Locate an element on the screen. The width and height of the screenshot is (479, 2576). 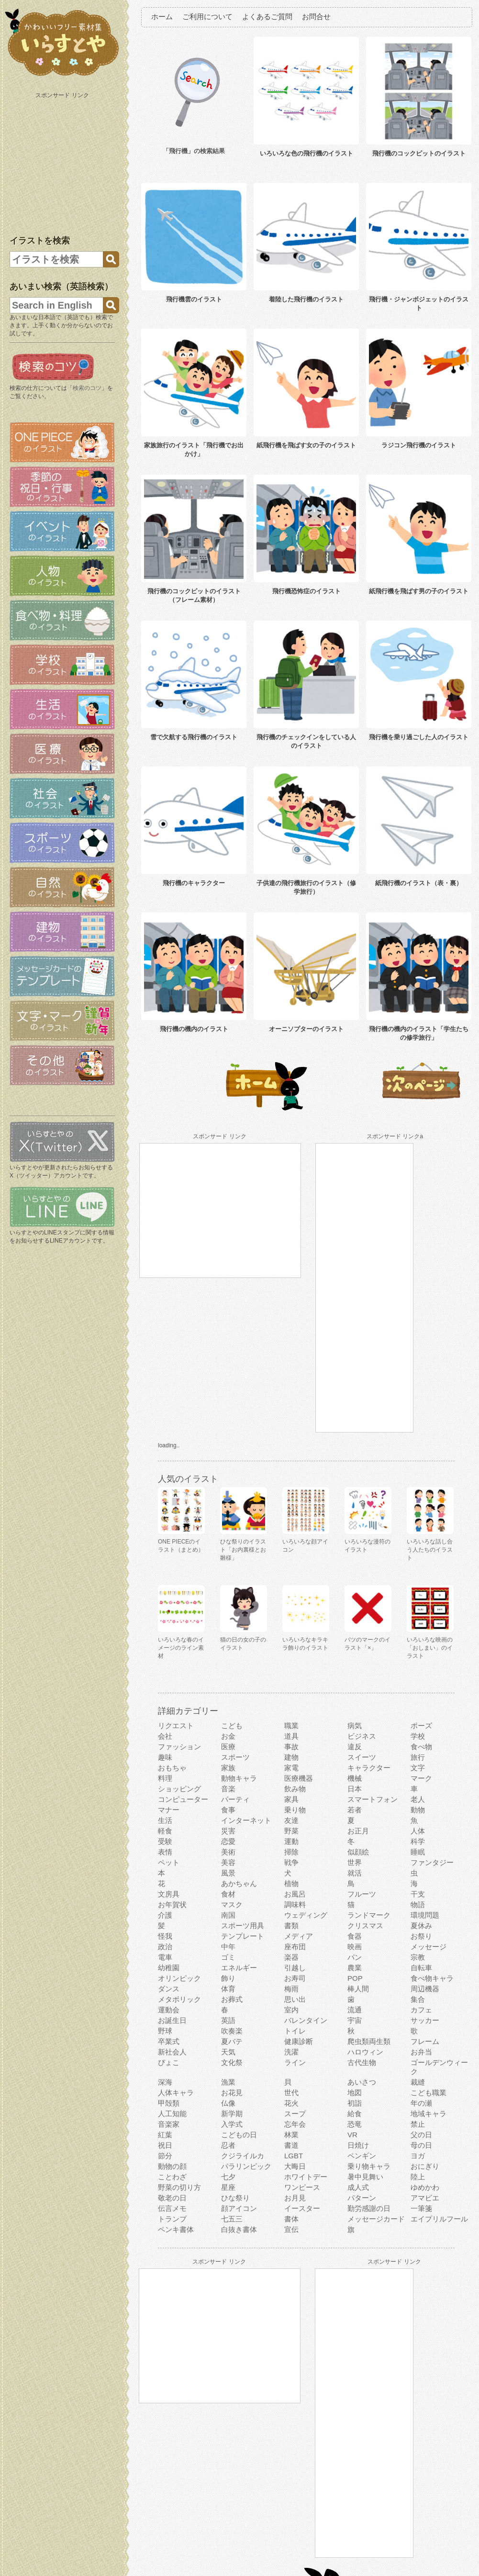
表情 is located at coordinates (165, 1852).